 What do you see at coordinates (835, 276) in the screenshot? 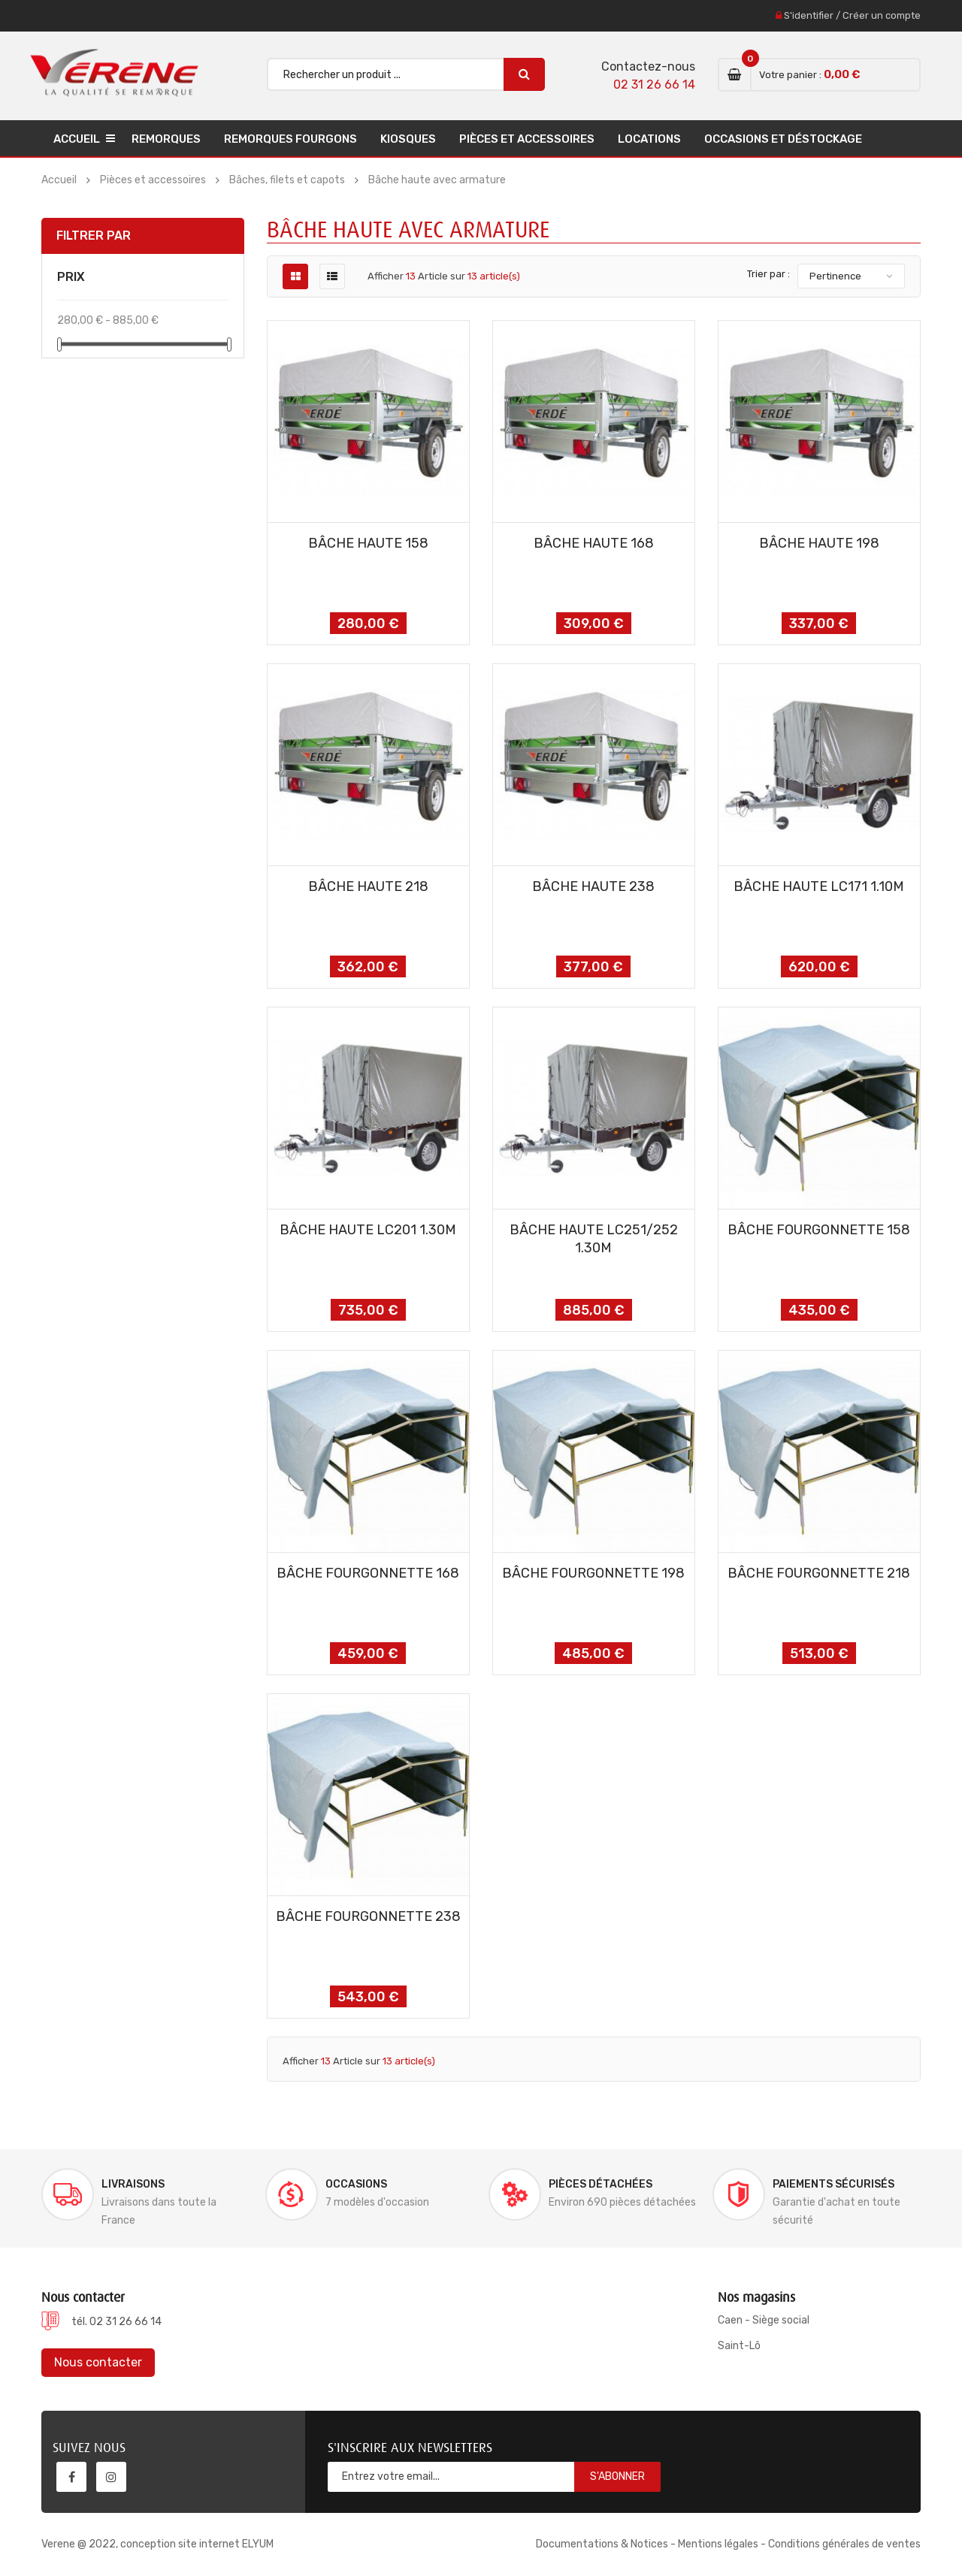
I see `Pertinence` at bounding box center [835, 276].